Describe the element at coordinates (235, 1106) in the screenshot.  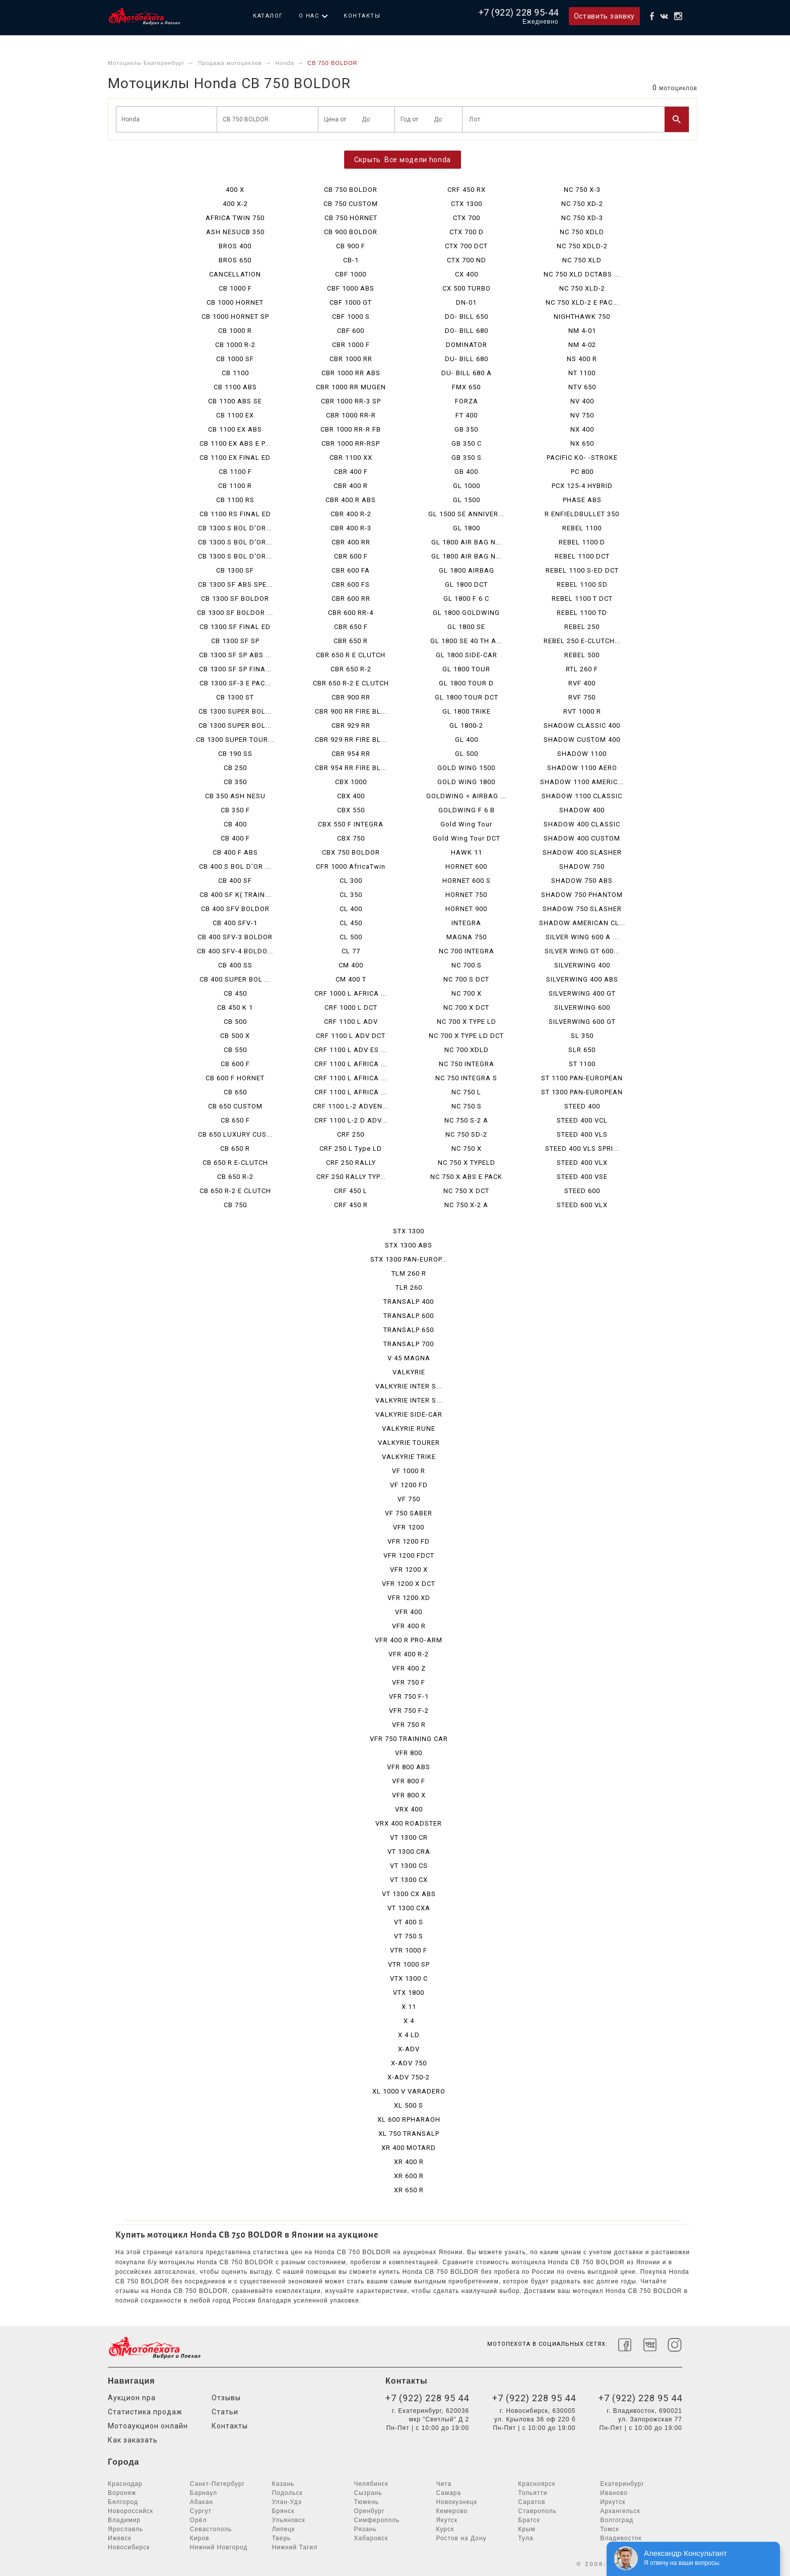
I see `CB 650 CUSTOM` at that location.